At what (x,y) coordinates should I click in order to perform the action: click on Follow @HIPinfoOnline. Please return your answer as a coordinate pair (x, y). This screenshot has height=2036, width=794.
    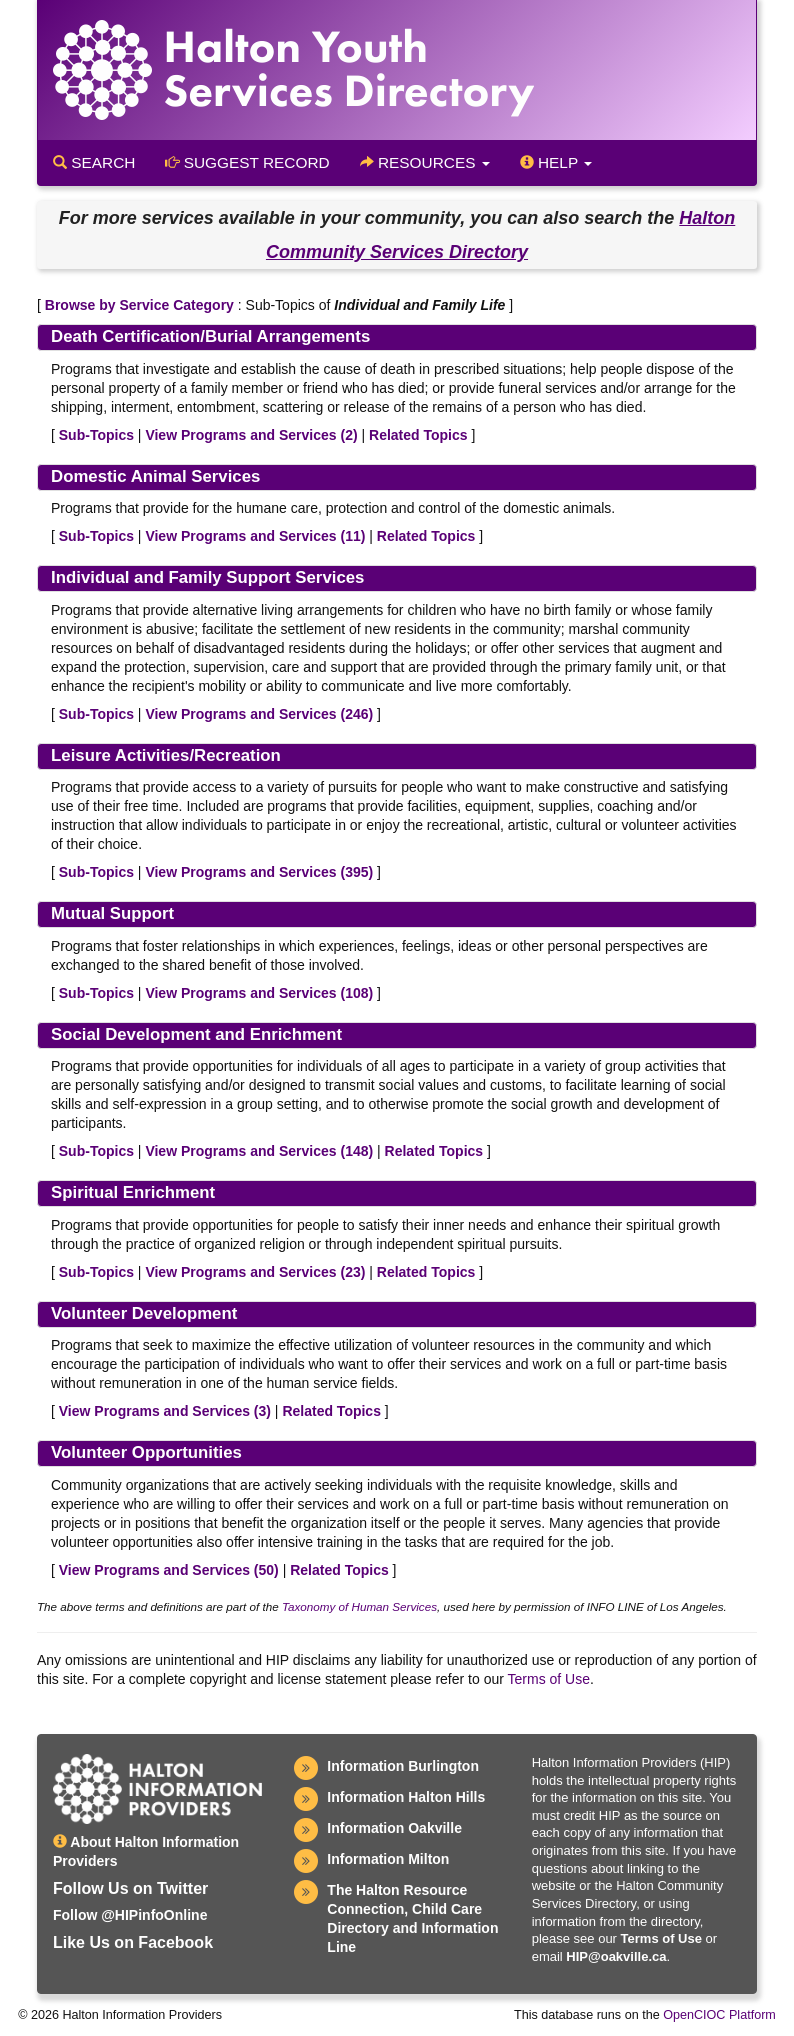
    Looking at the image, I should click on (130, 1915).